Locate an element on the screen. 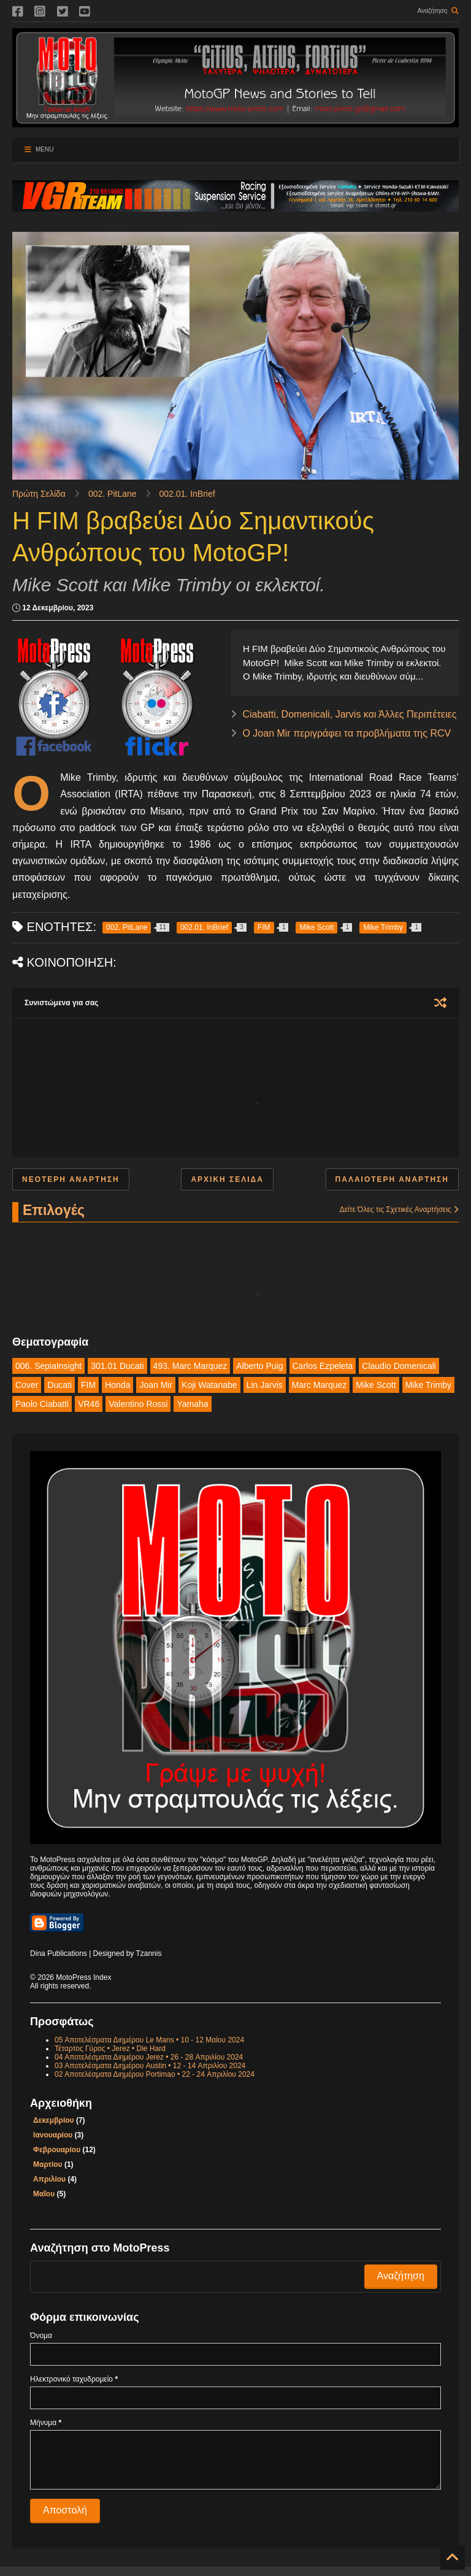  Ciabatti, Domenicali, Jarvis και Άλλες Περιπέτειες is located at coordinates (349, 714).